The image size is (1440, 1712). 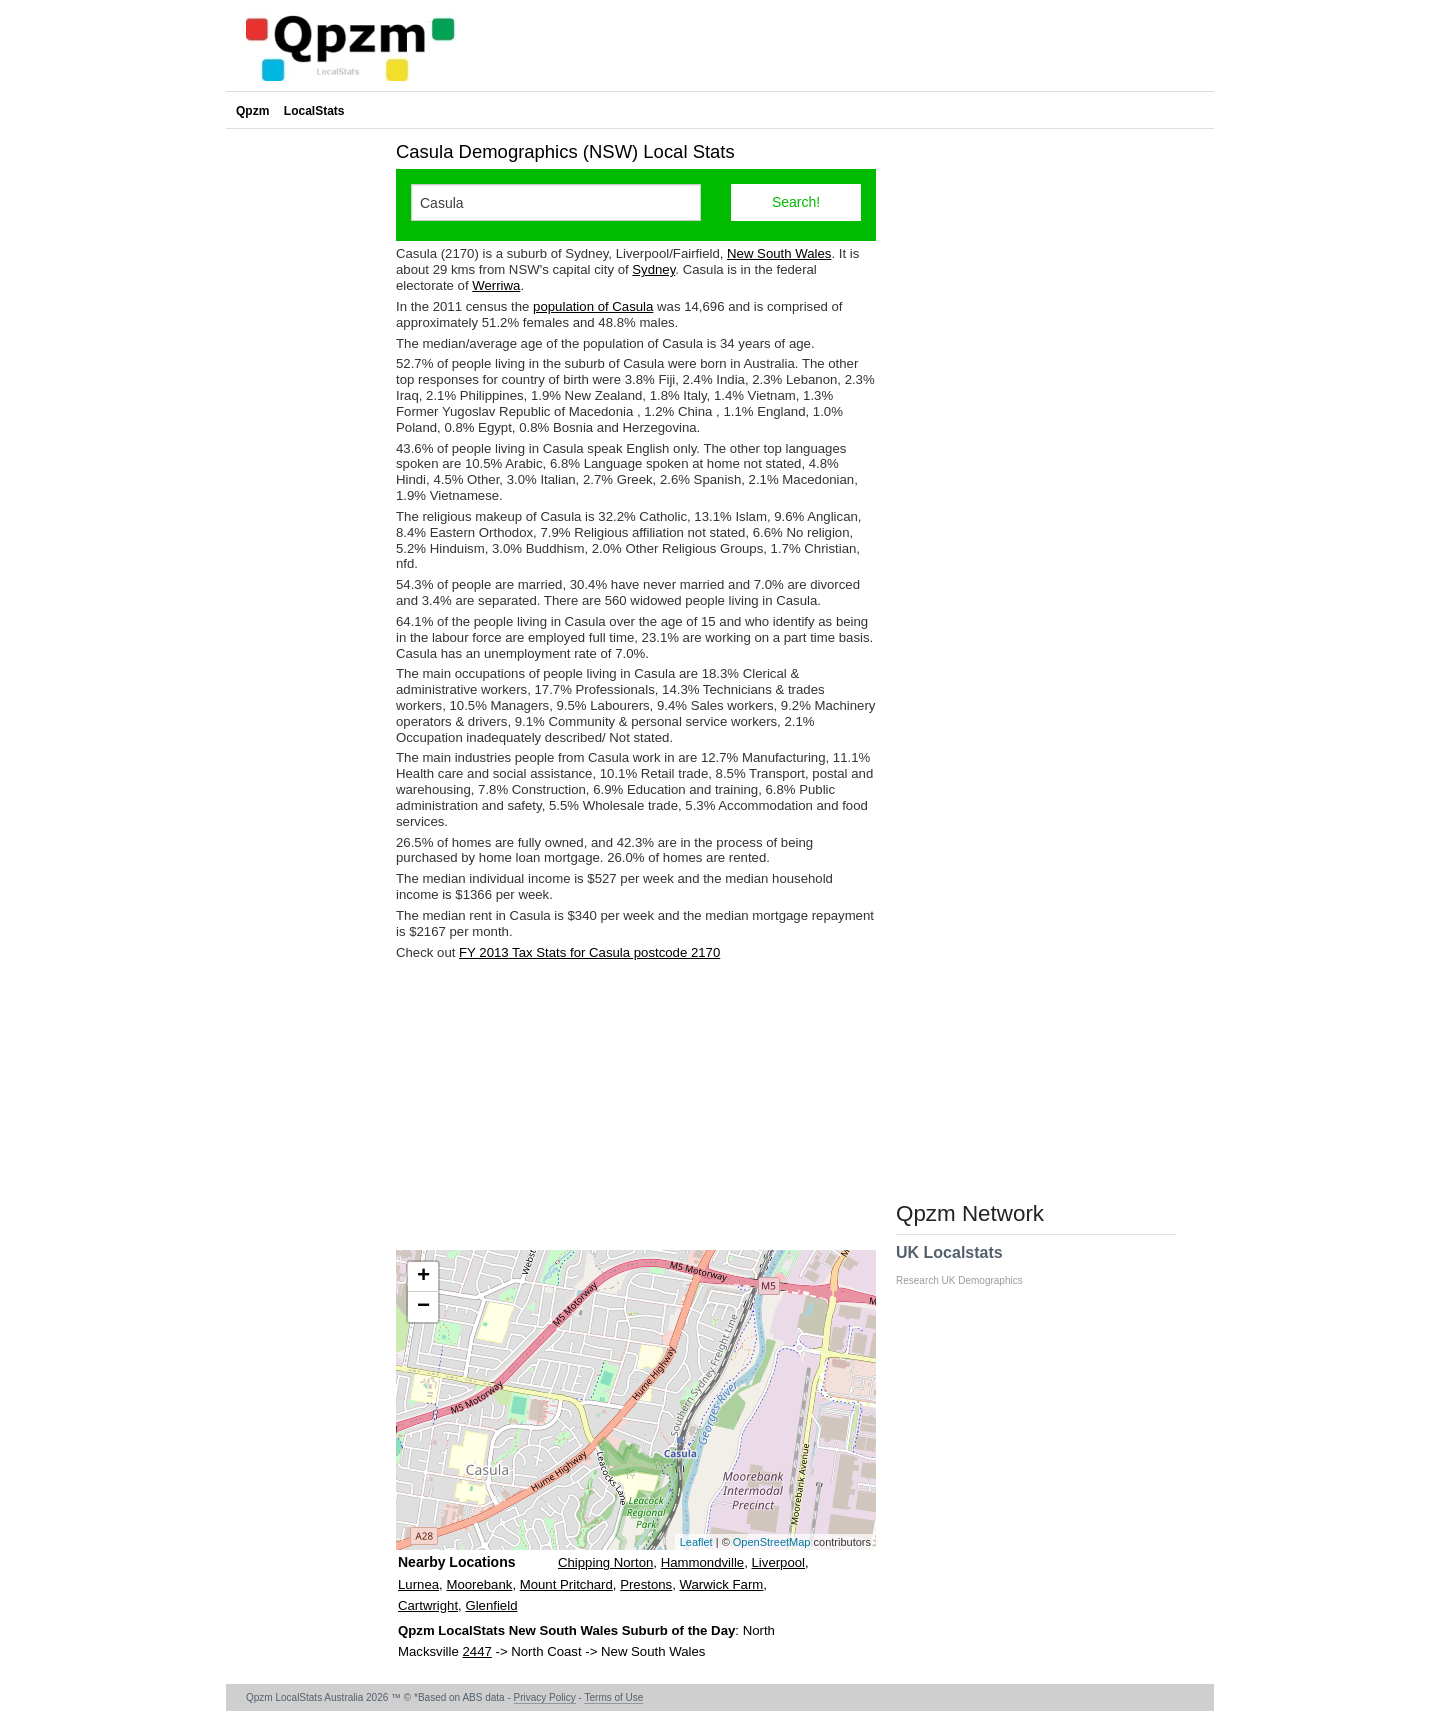 What do you see at coordinates (479, 1584) in the screenshot?
I see `Moorebank` at bounding box center [479, 1584].